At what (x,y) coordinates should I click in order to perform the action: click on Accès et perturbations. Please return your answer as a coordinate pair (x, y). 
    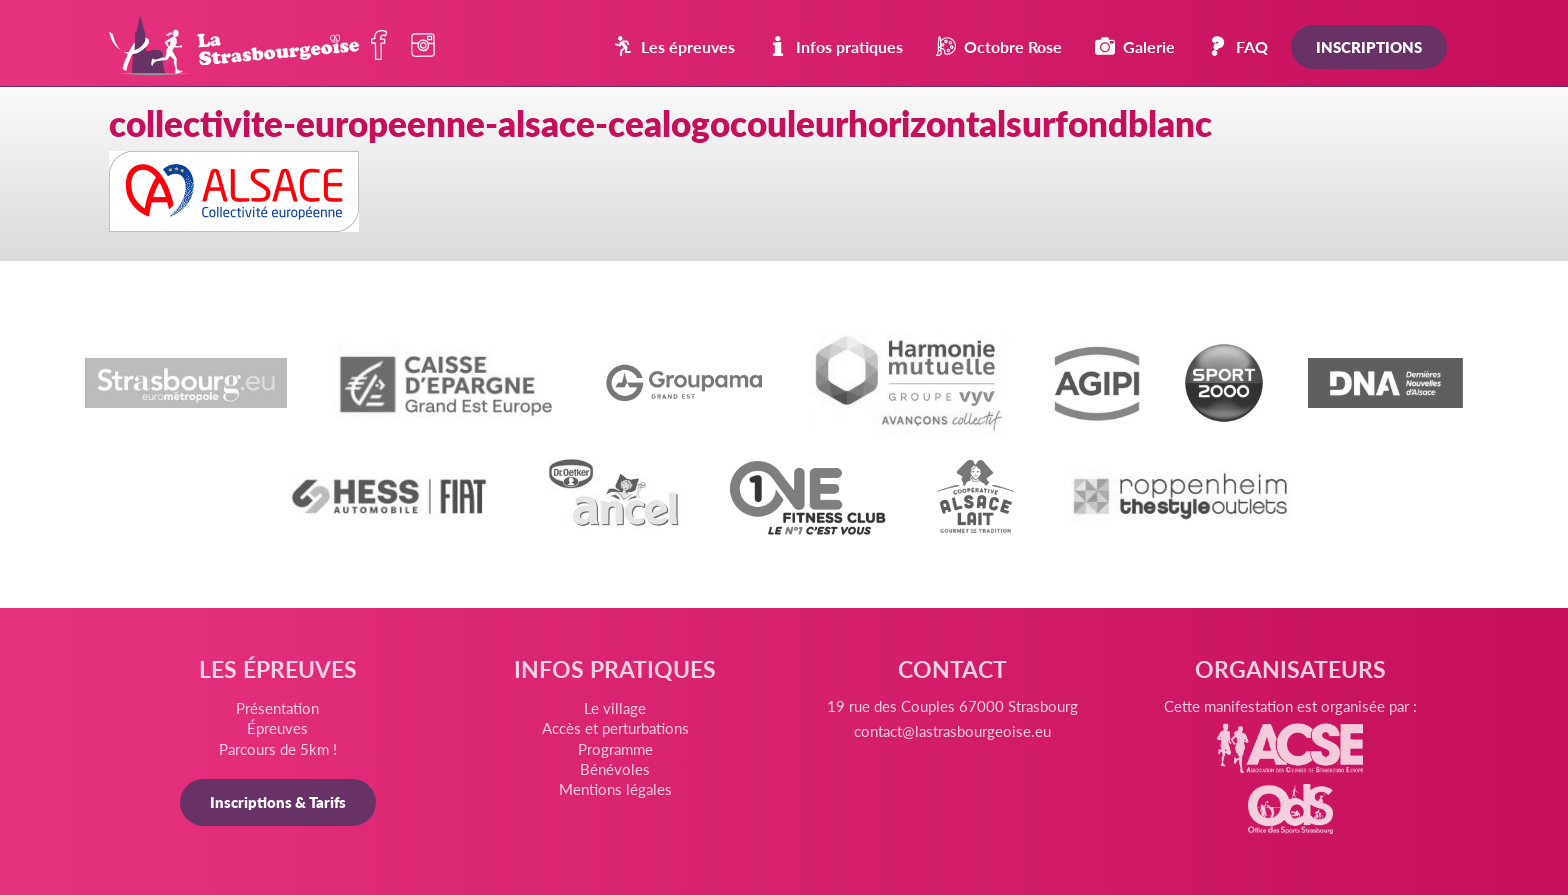
    Looking at the image, I should click on (615, 727).